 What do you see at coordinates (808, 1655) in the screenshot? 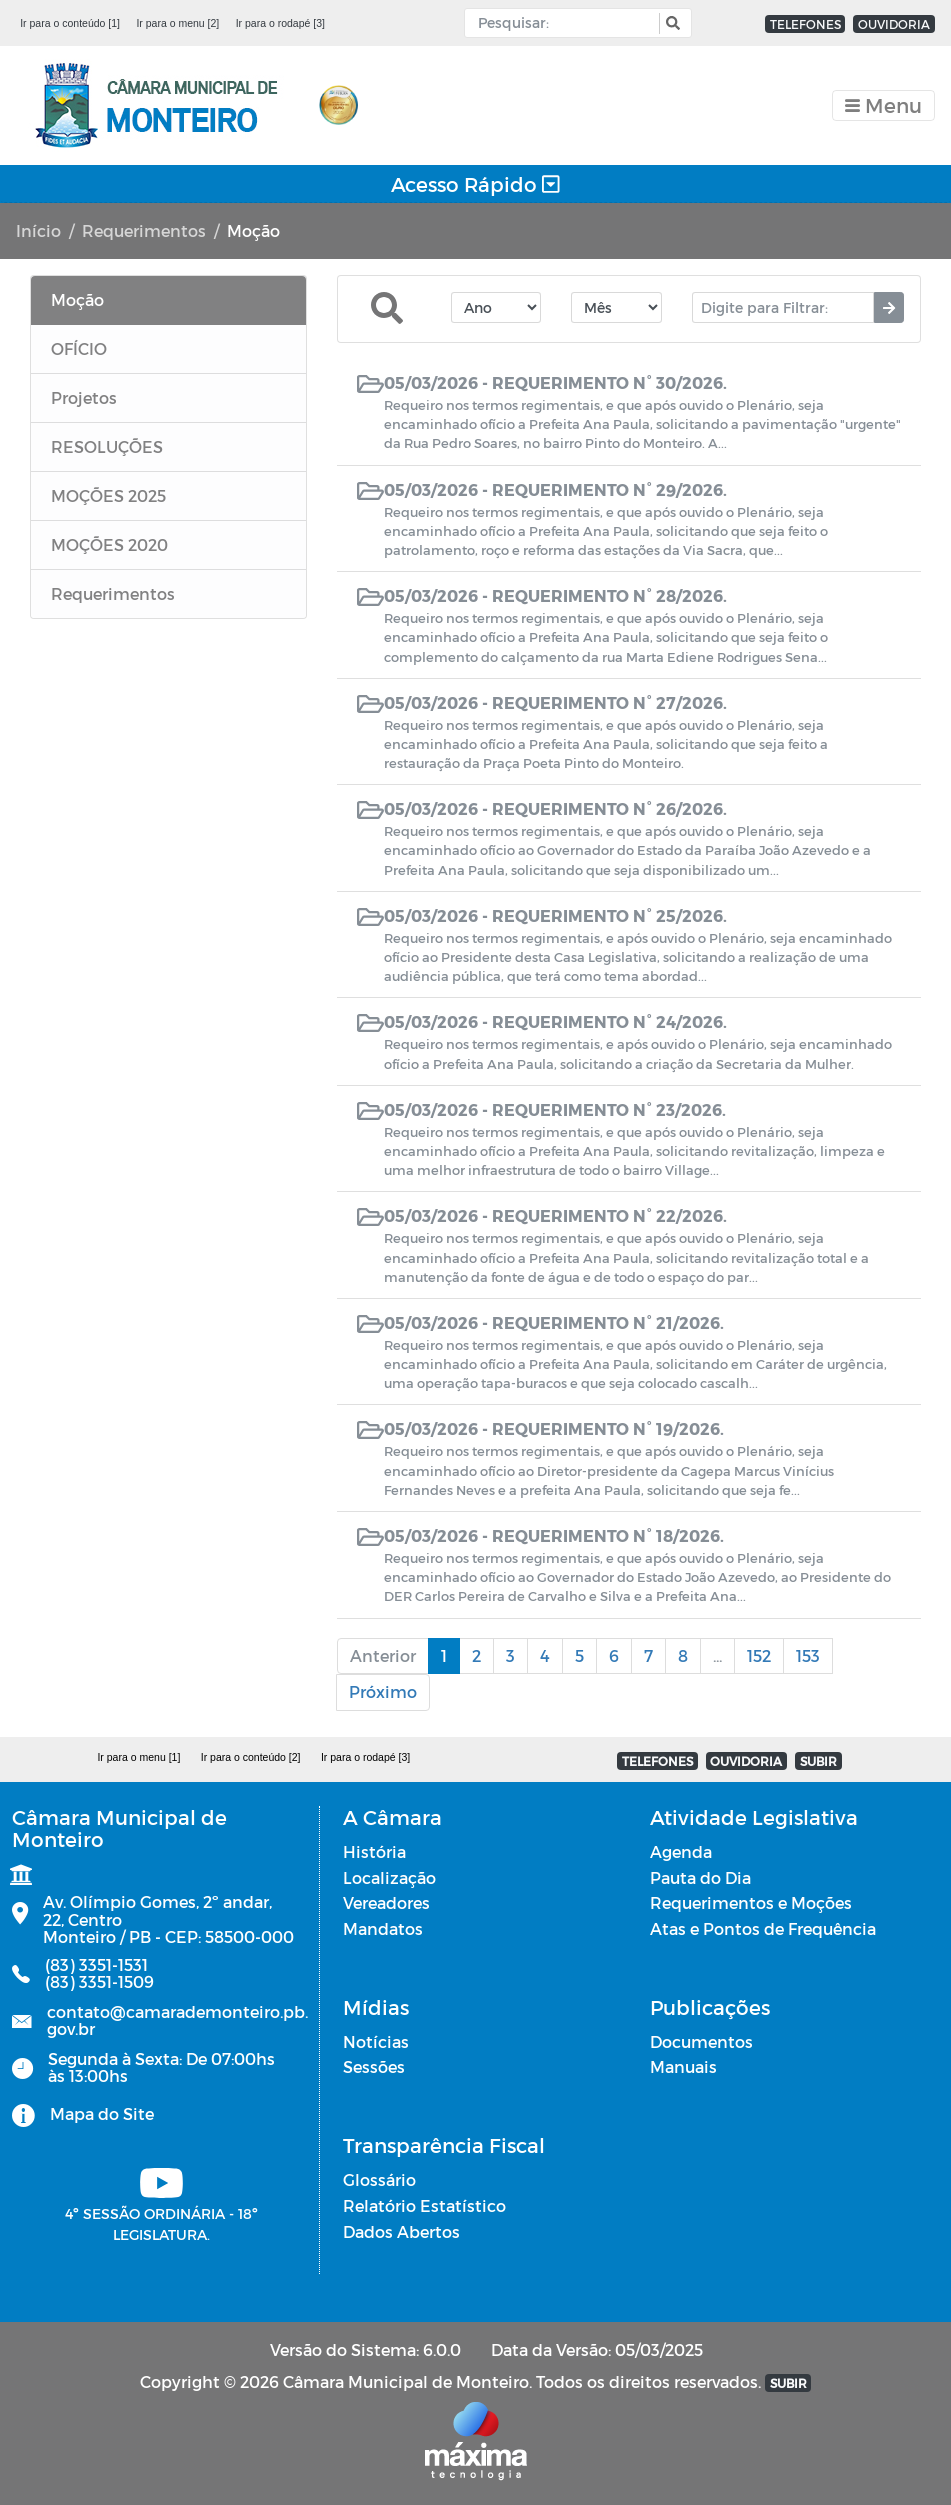
I see `153` at bounding box center [808, 1655].